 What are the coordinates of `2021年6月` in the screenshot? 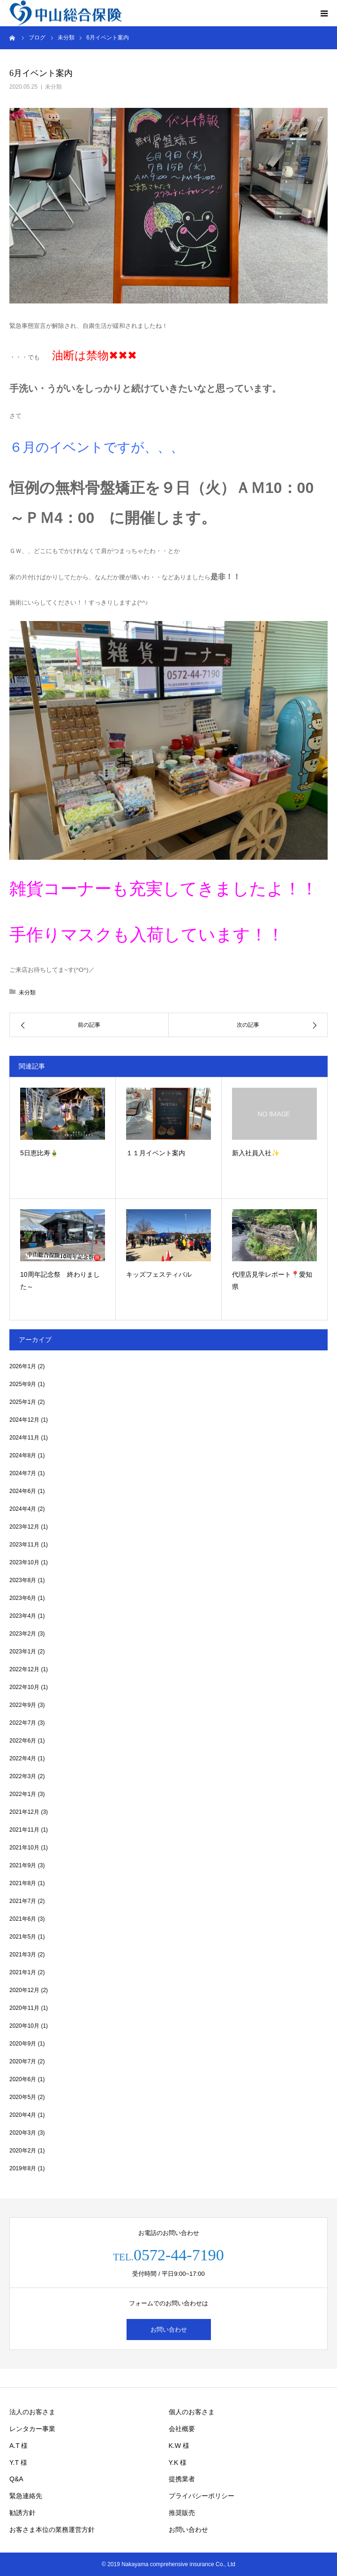 It's located at (22, 1919).